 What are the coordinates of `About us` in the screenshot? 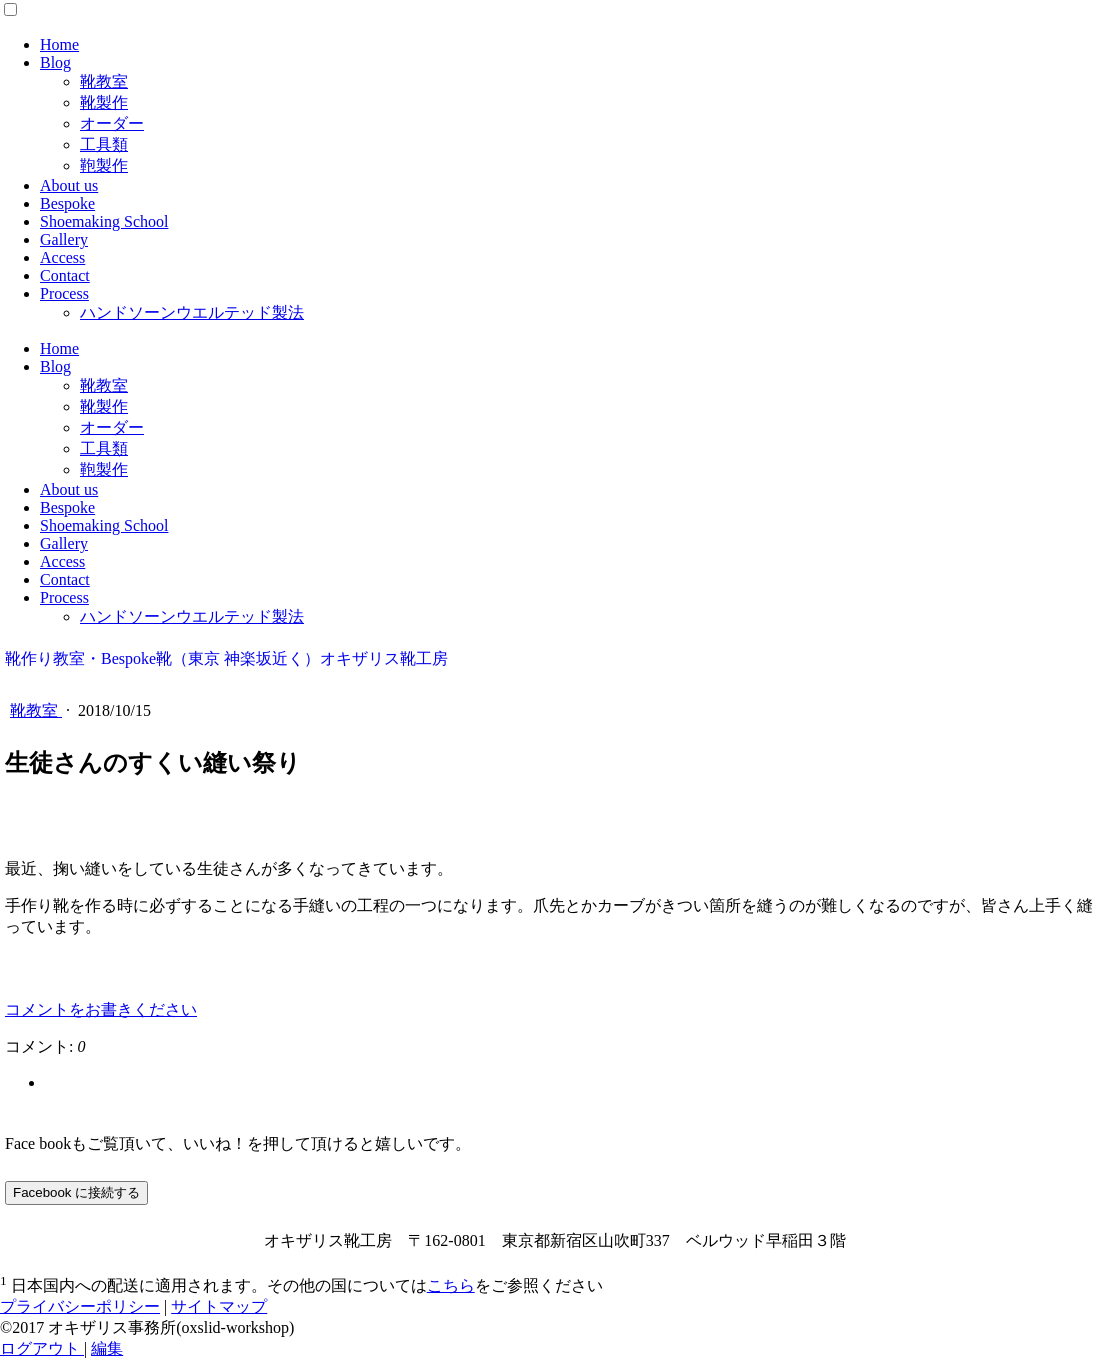 It's located at (69, 185).